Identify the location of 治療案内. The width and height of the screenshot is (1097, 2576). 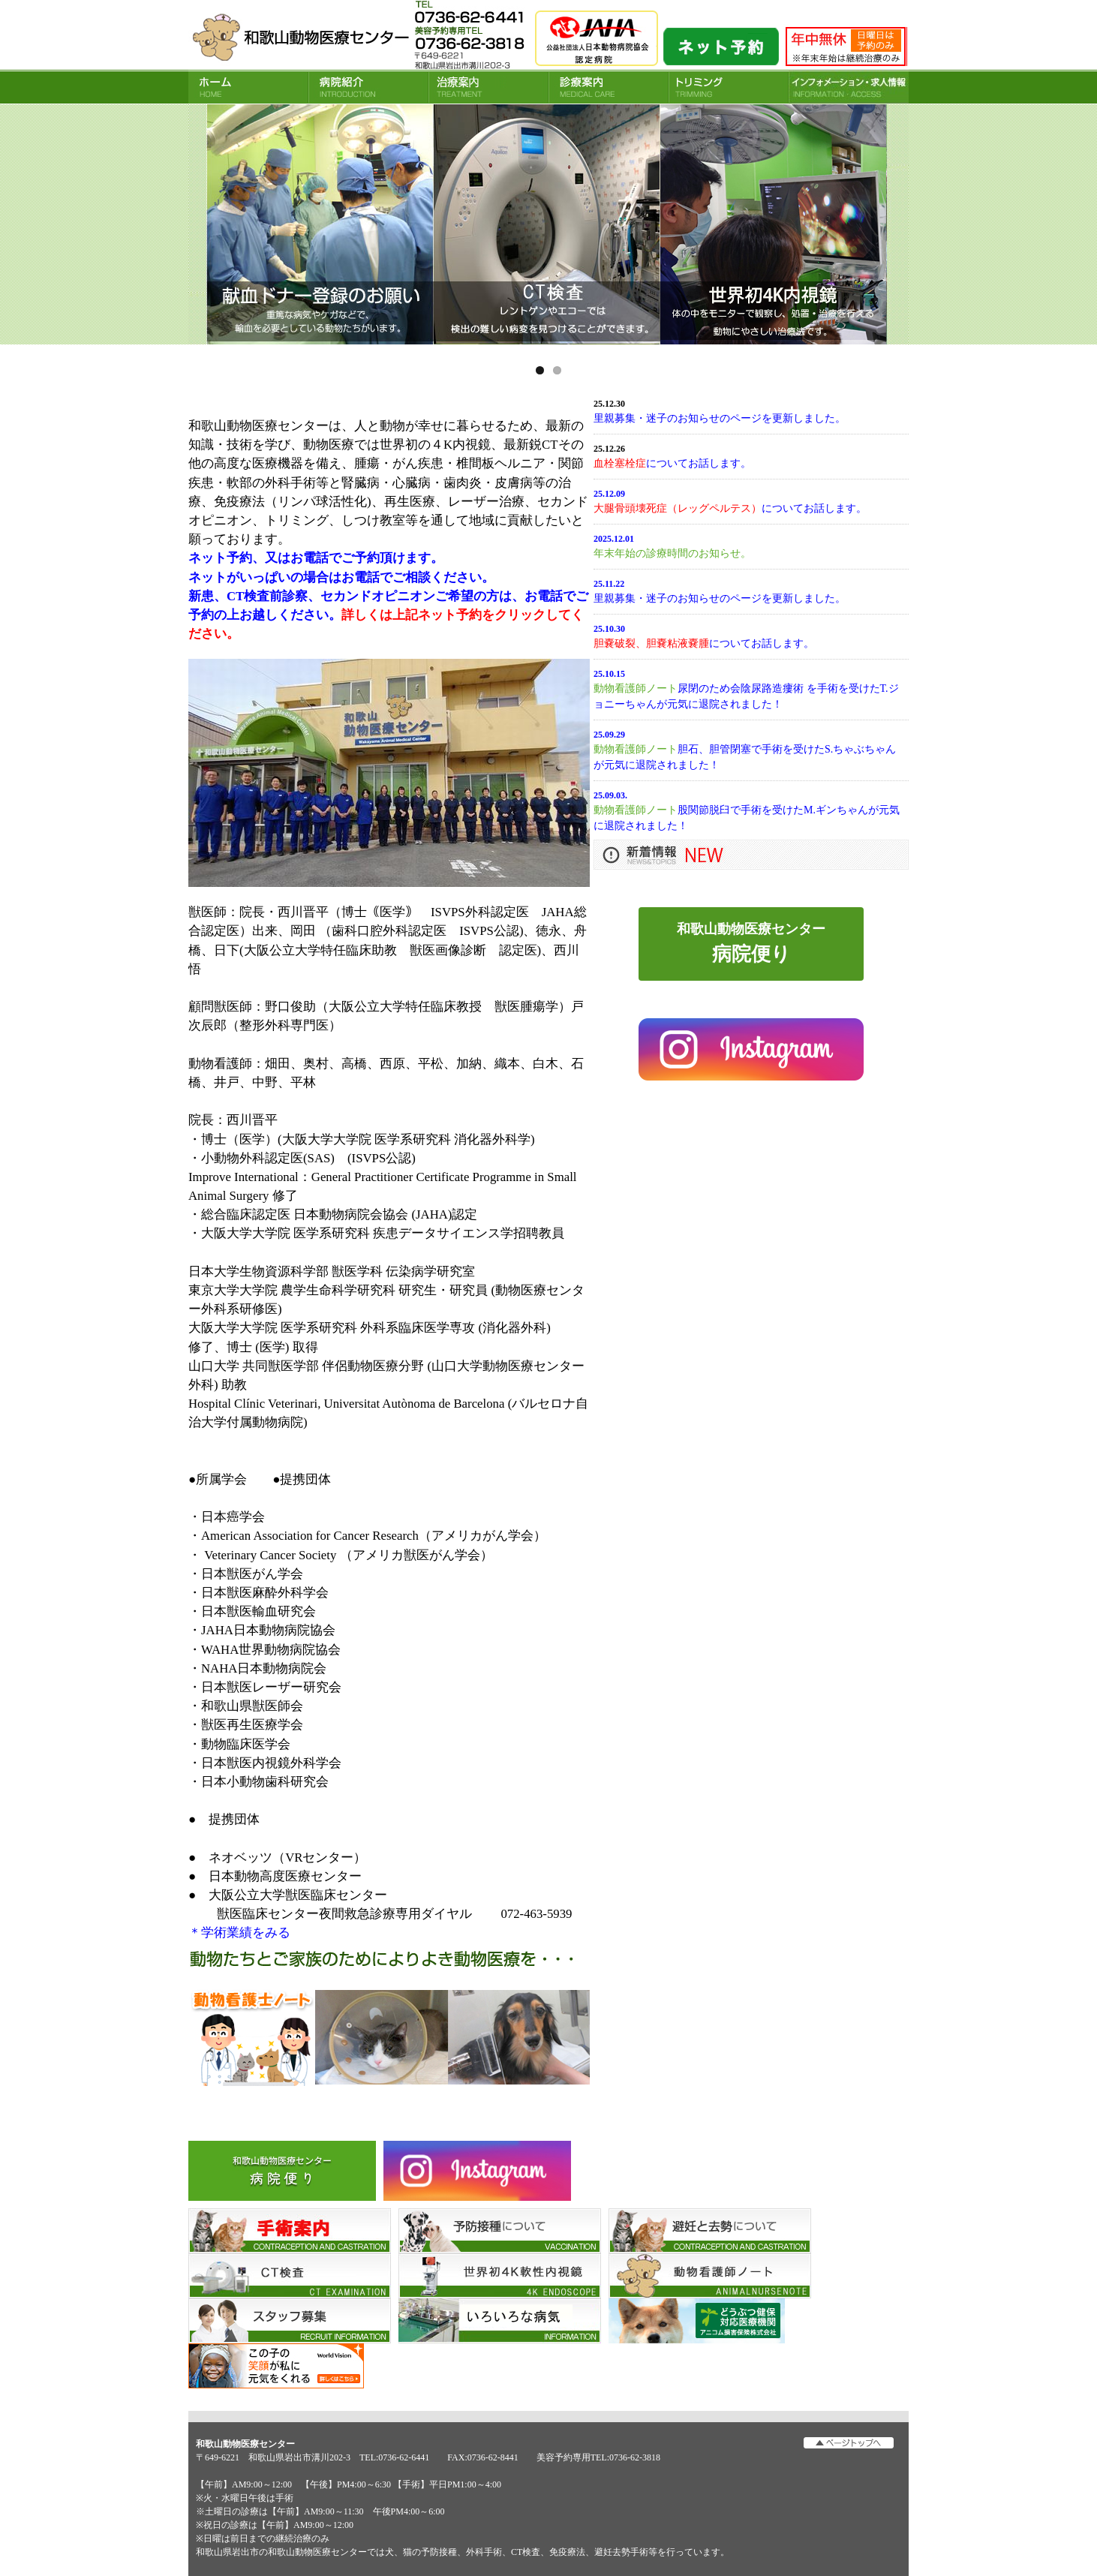
(488, 87).